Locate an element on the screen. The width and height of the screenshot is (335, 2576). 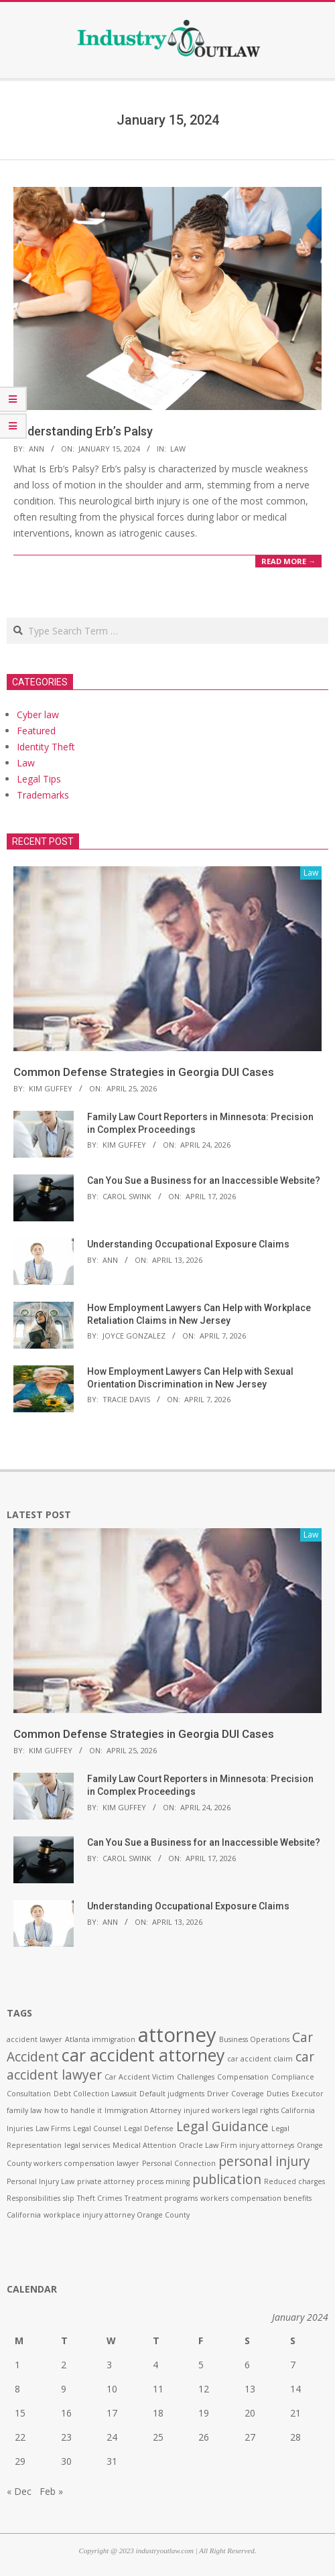
Car Accident Victim [Car Accident Victim (1 item)] is located at coordinates (139, 2077).